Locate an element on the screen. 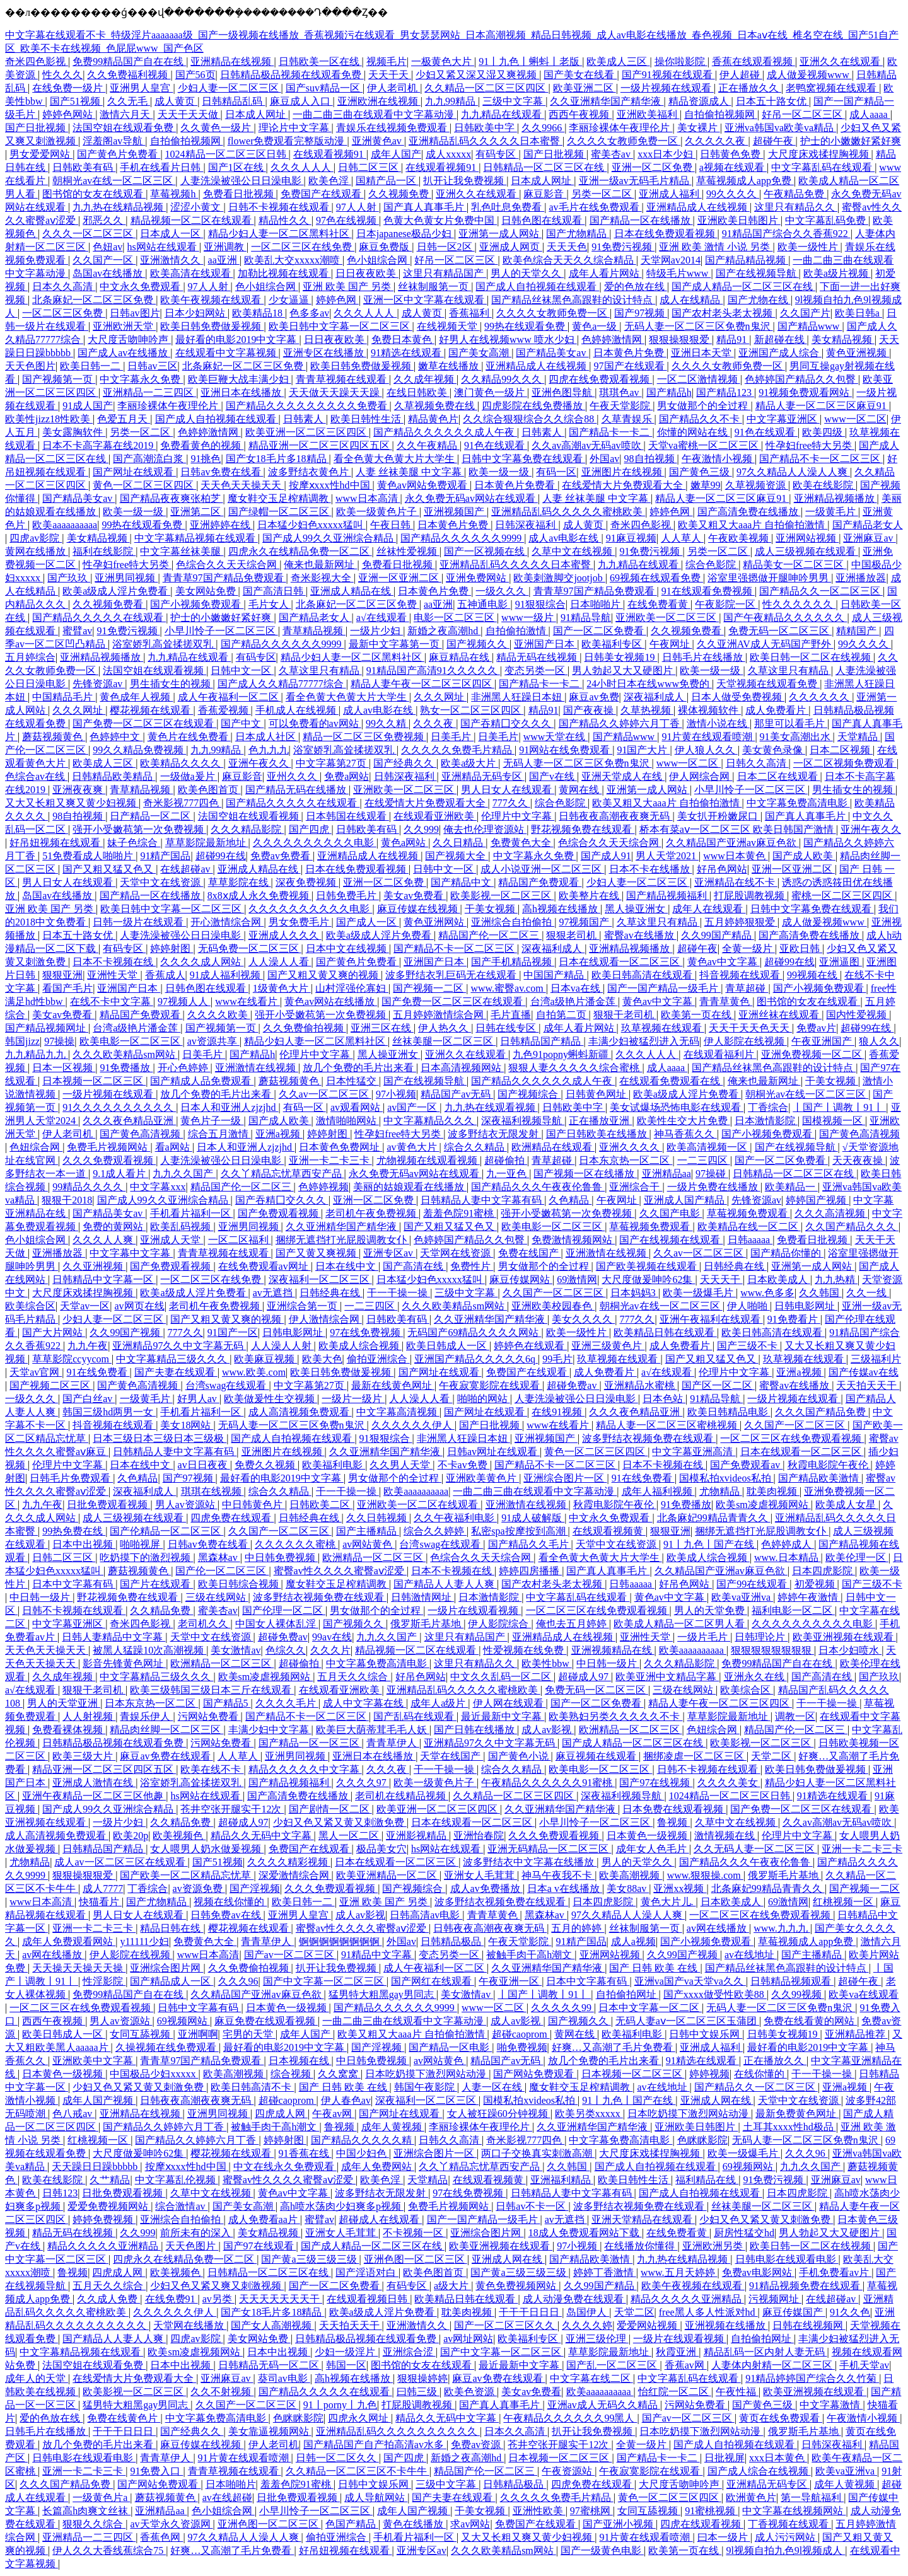 Image resolution: width=908 pixels, height=2576 pixels. 精精国产 is located at coordinates (857, 630).